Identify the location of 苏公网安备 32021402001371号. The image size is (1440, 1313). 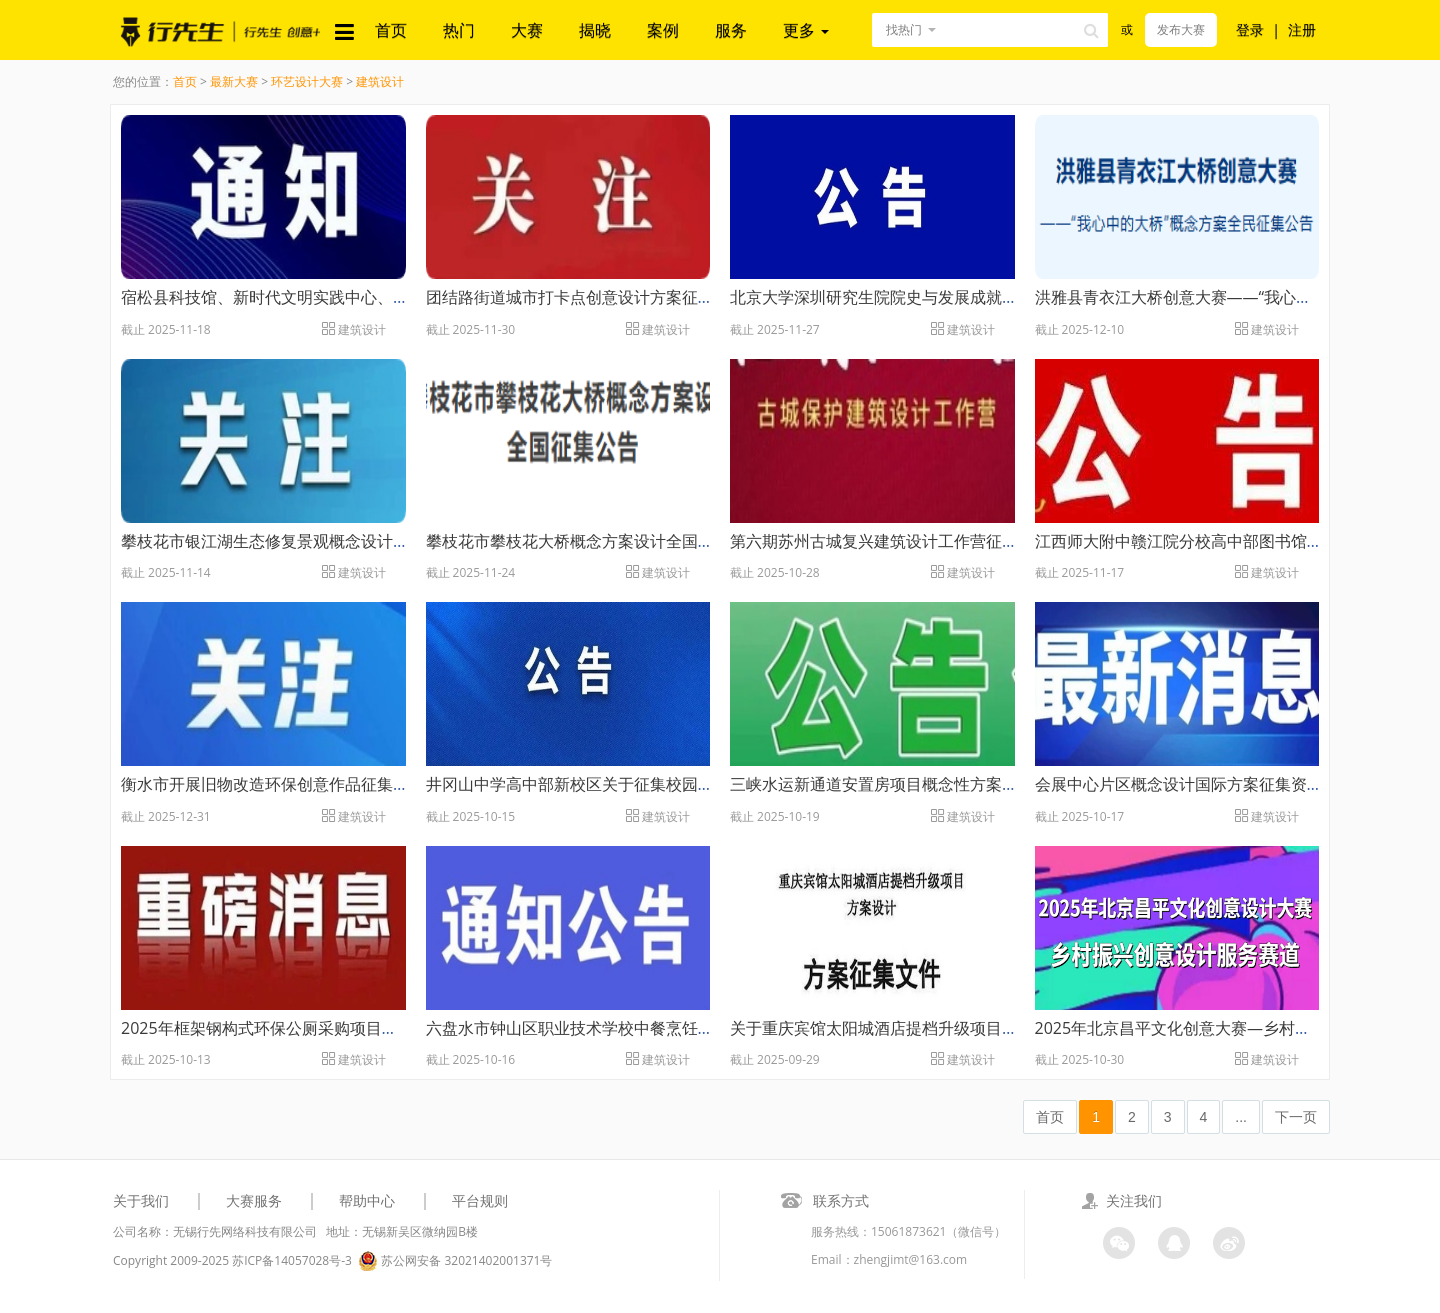
(455, 1261).